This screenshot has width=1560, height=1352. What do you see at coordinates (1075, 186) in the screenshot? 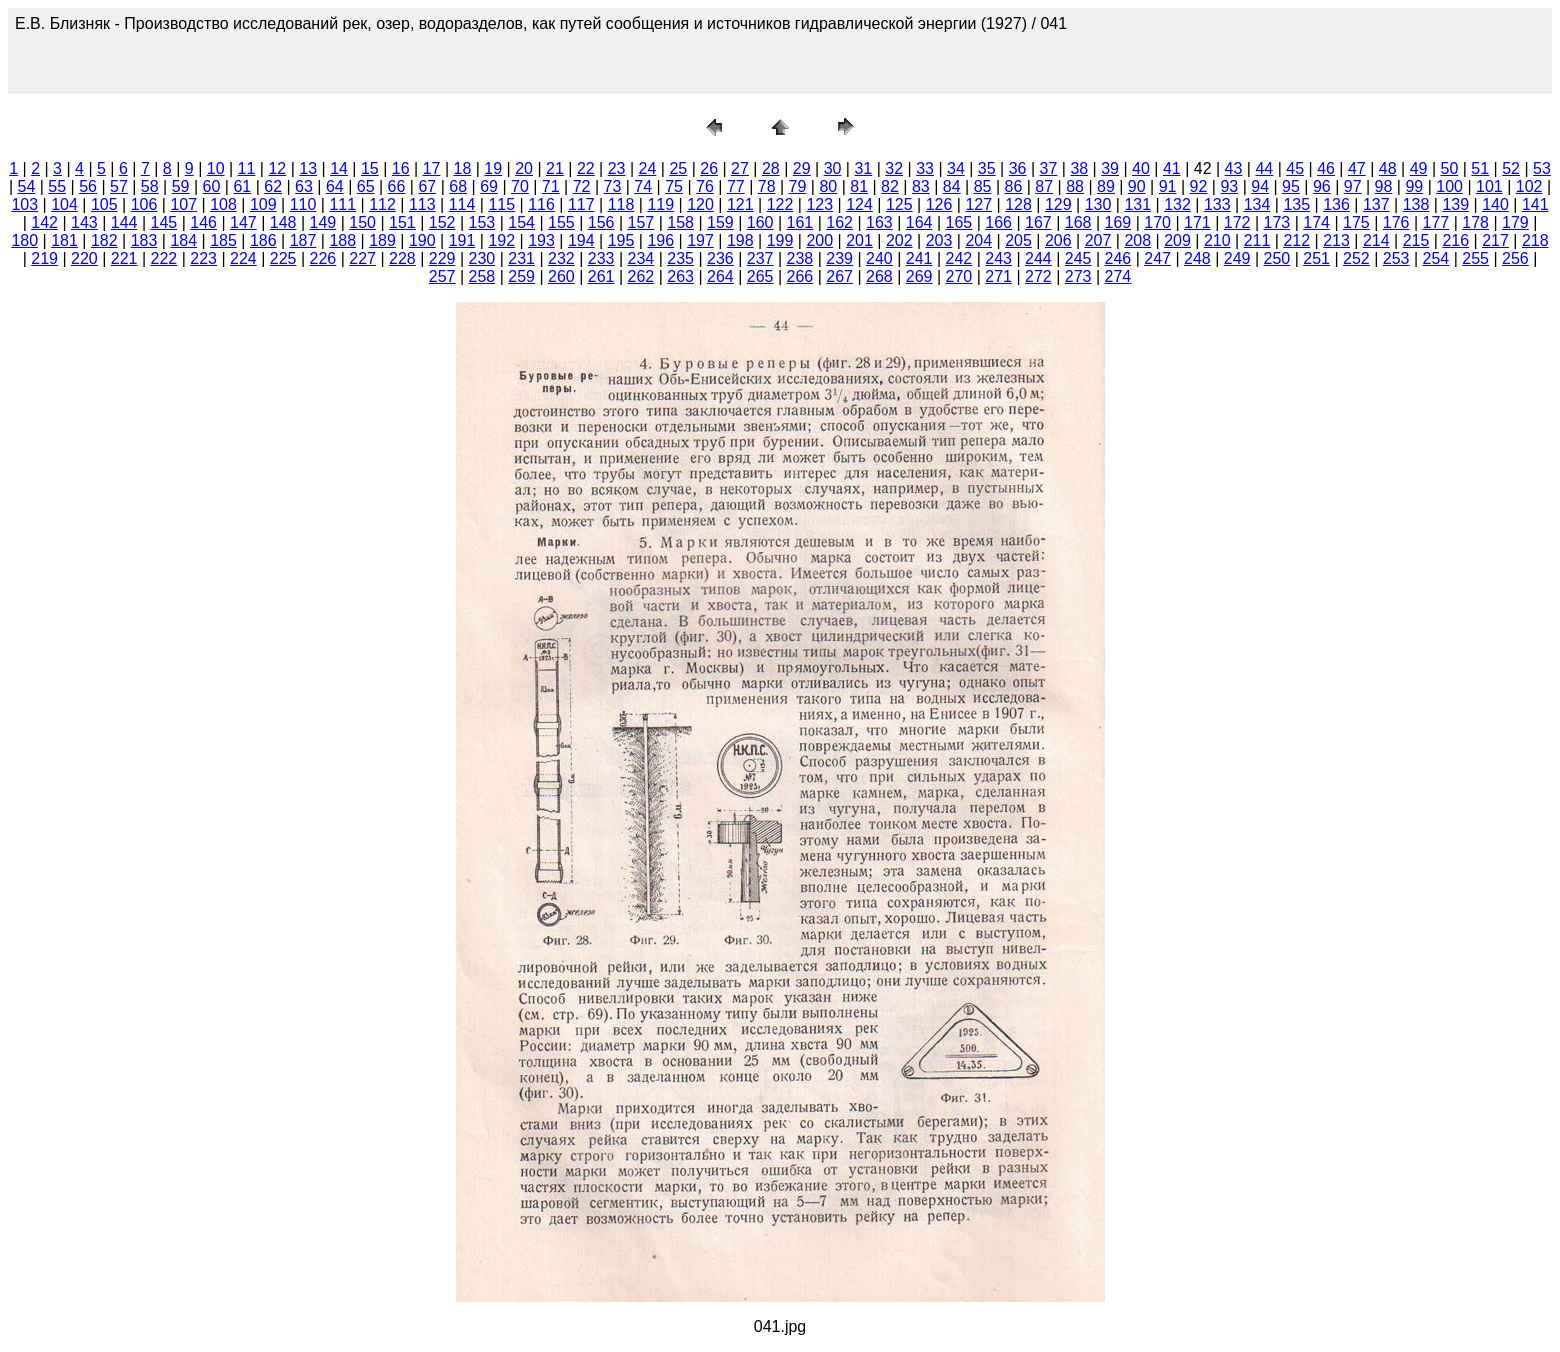
I see `88` at bounding box center [1075, 186].